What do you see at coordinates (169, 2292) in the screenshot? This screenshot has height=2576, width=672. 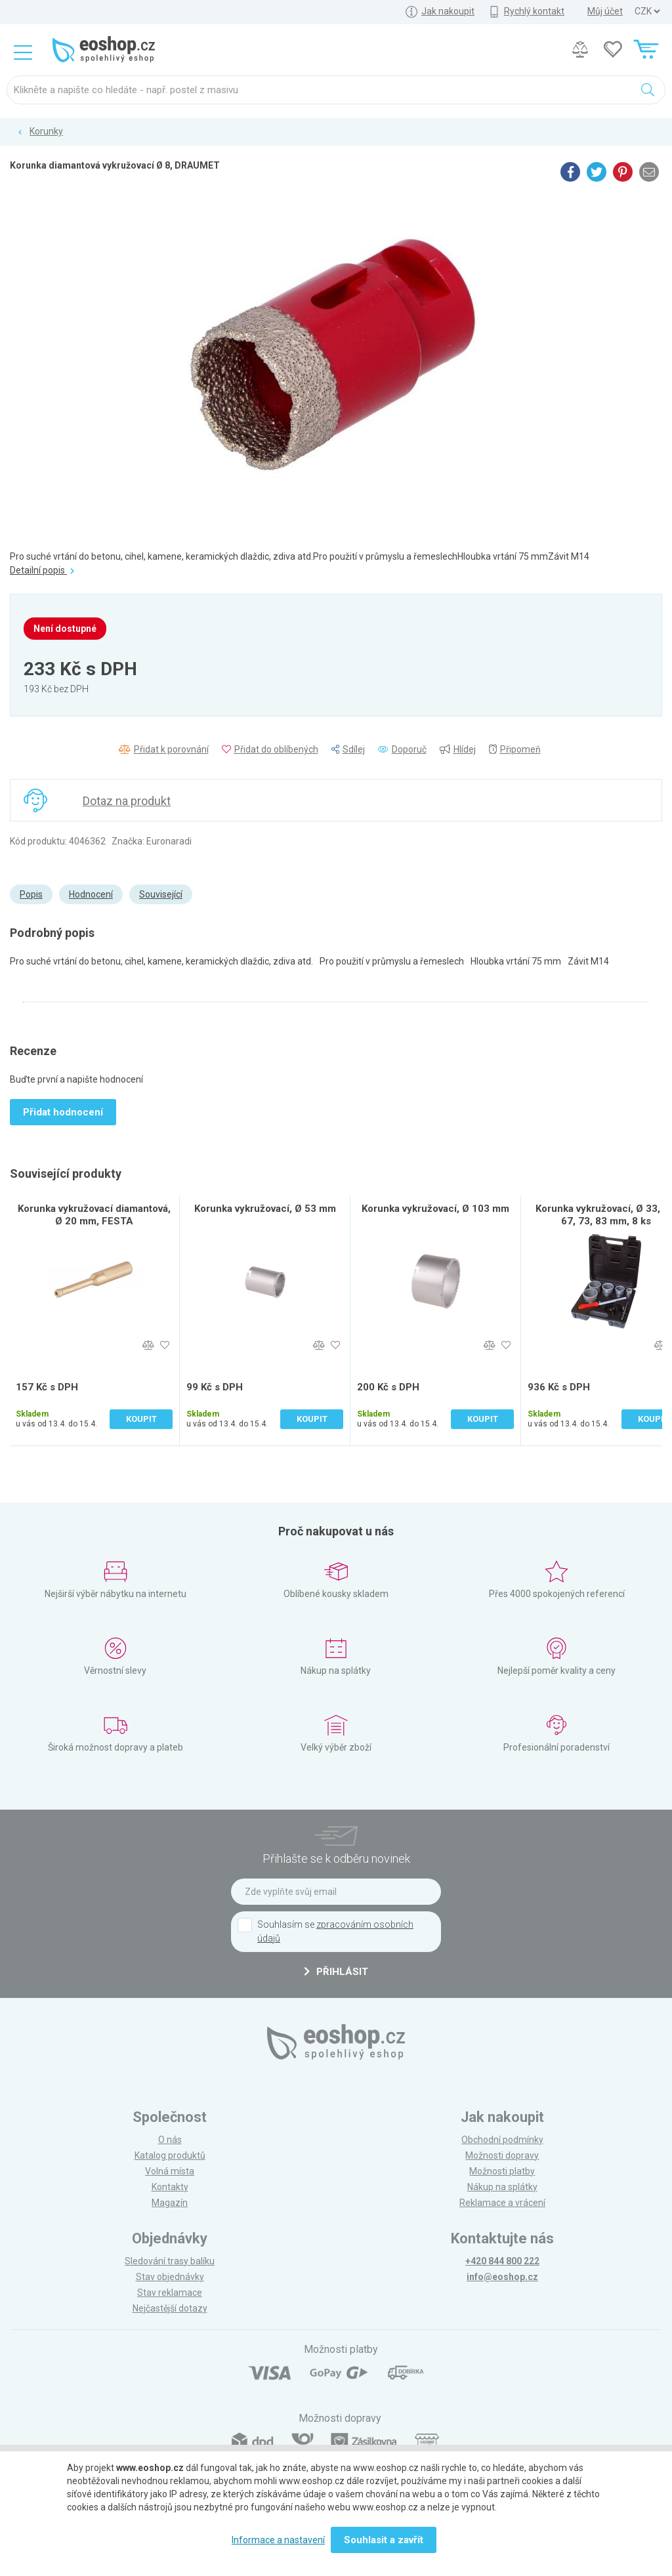 I see `Stav reklamace` at bounding box center [169, 2292].